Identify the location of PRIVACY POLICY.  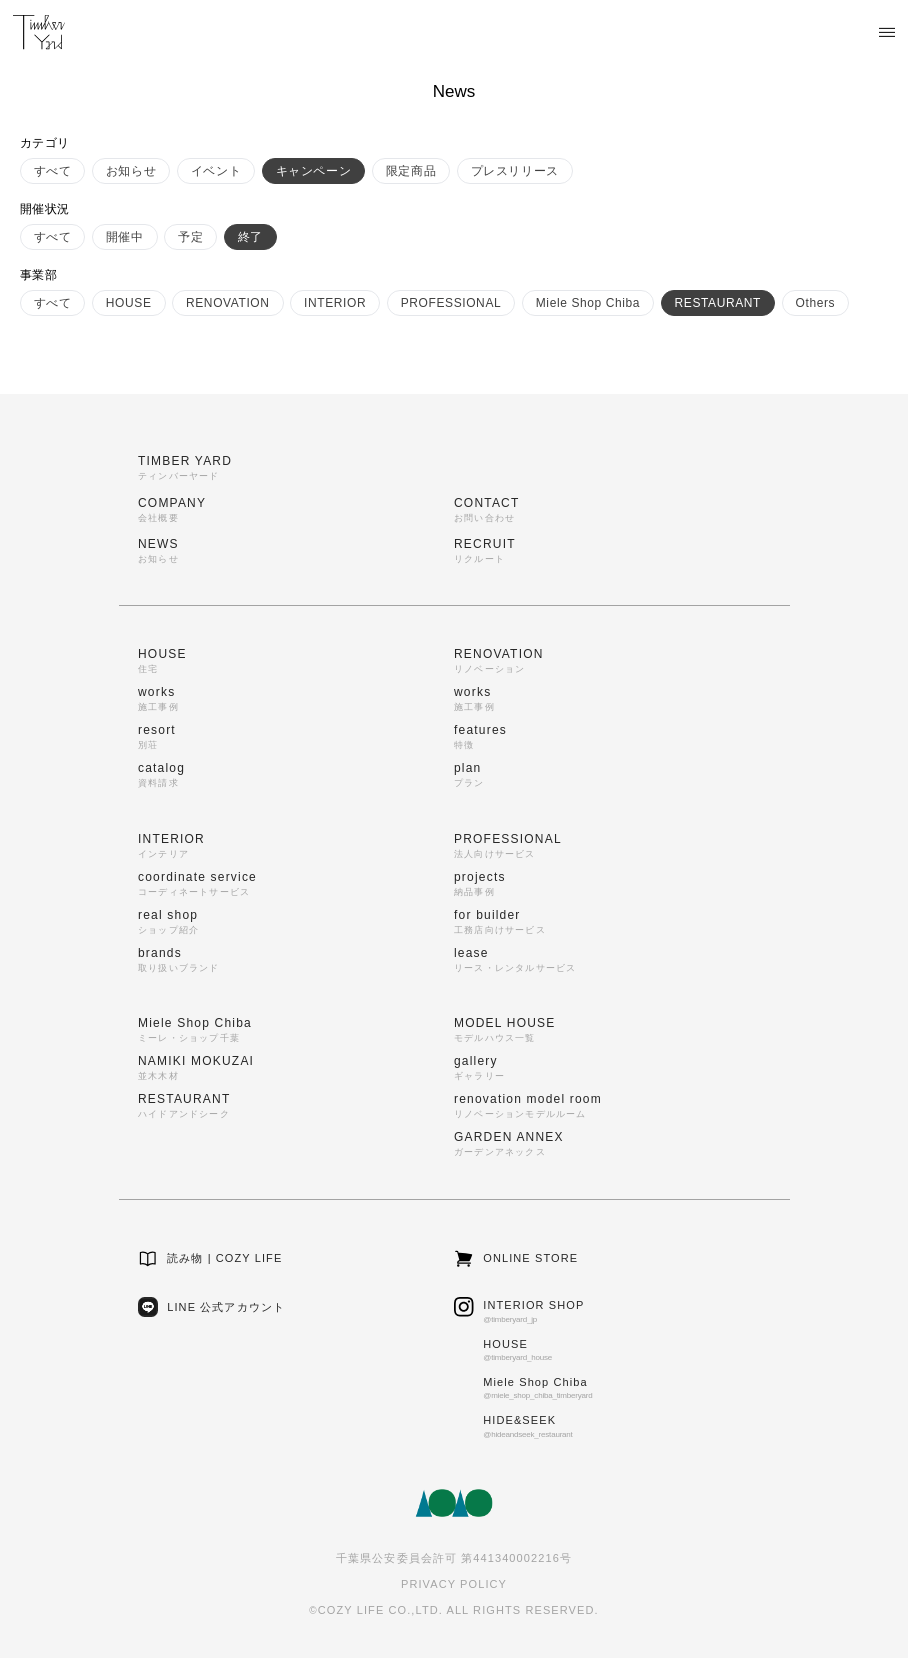
(454, 1584).